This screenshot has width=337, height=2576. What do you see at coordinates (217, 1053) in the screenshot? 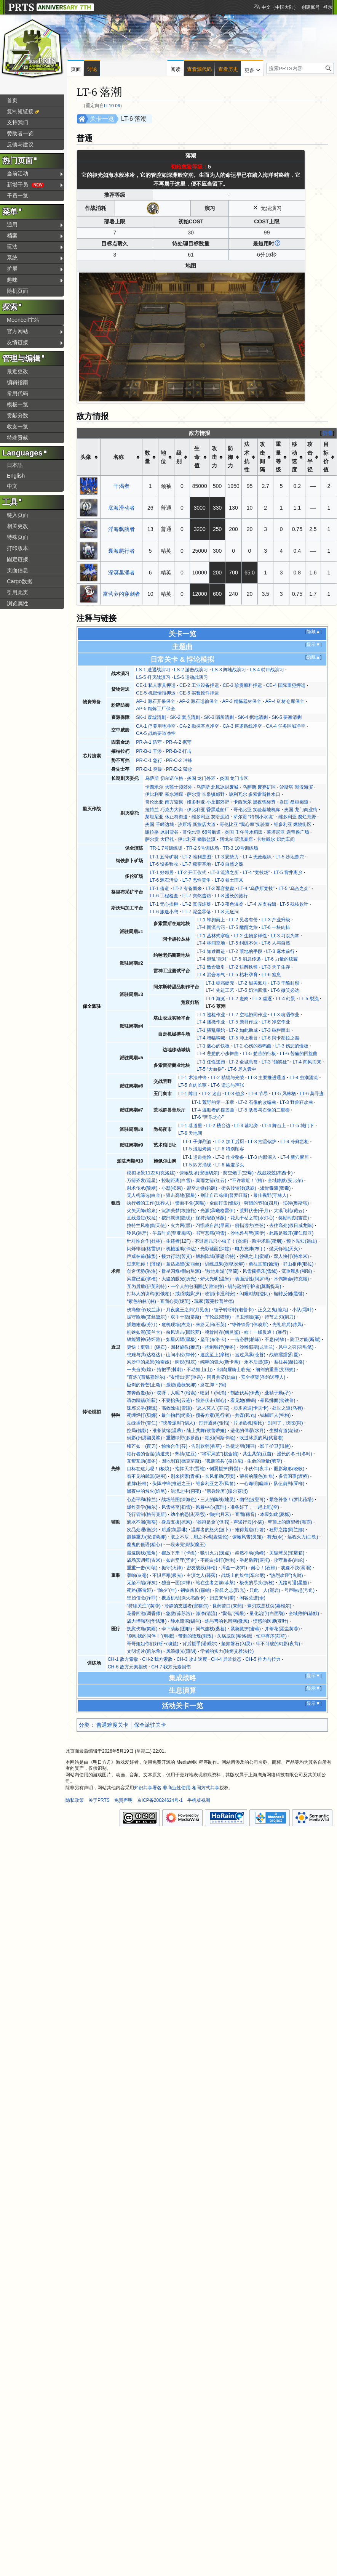
I see `LT-4 悲愁的小步舞曲` at bounding box center [217, 1053].